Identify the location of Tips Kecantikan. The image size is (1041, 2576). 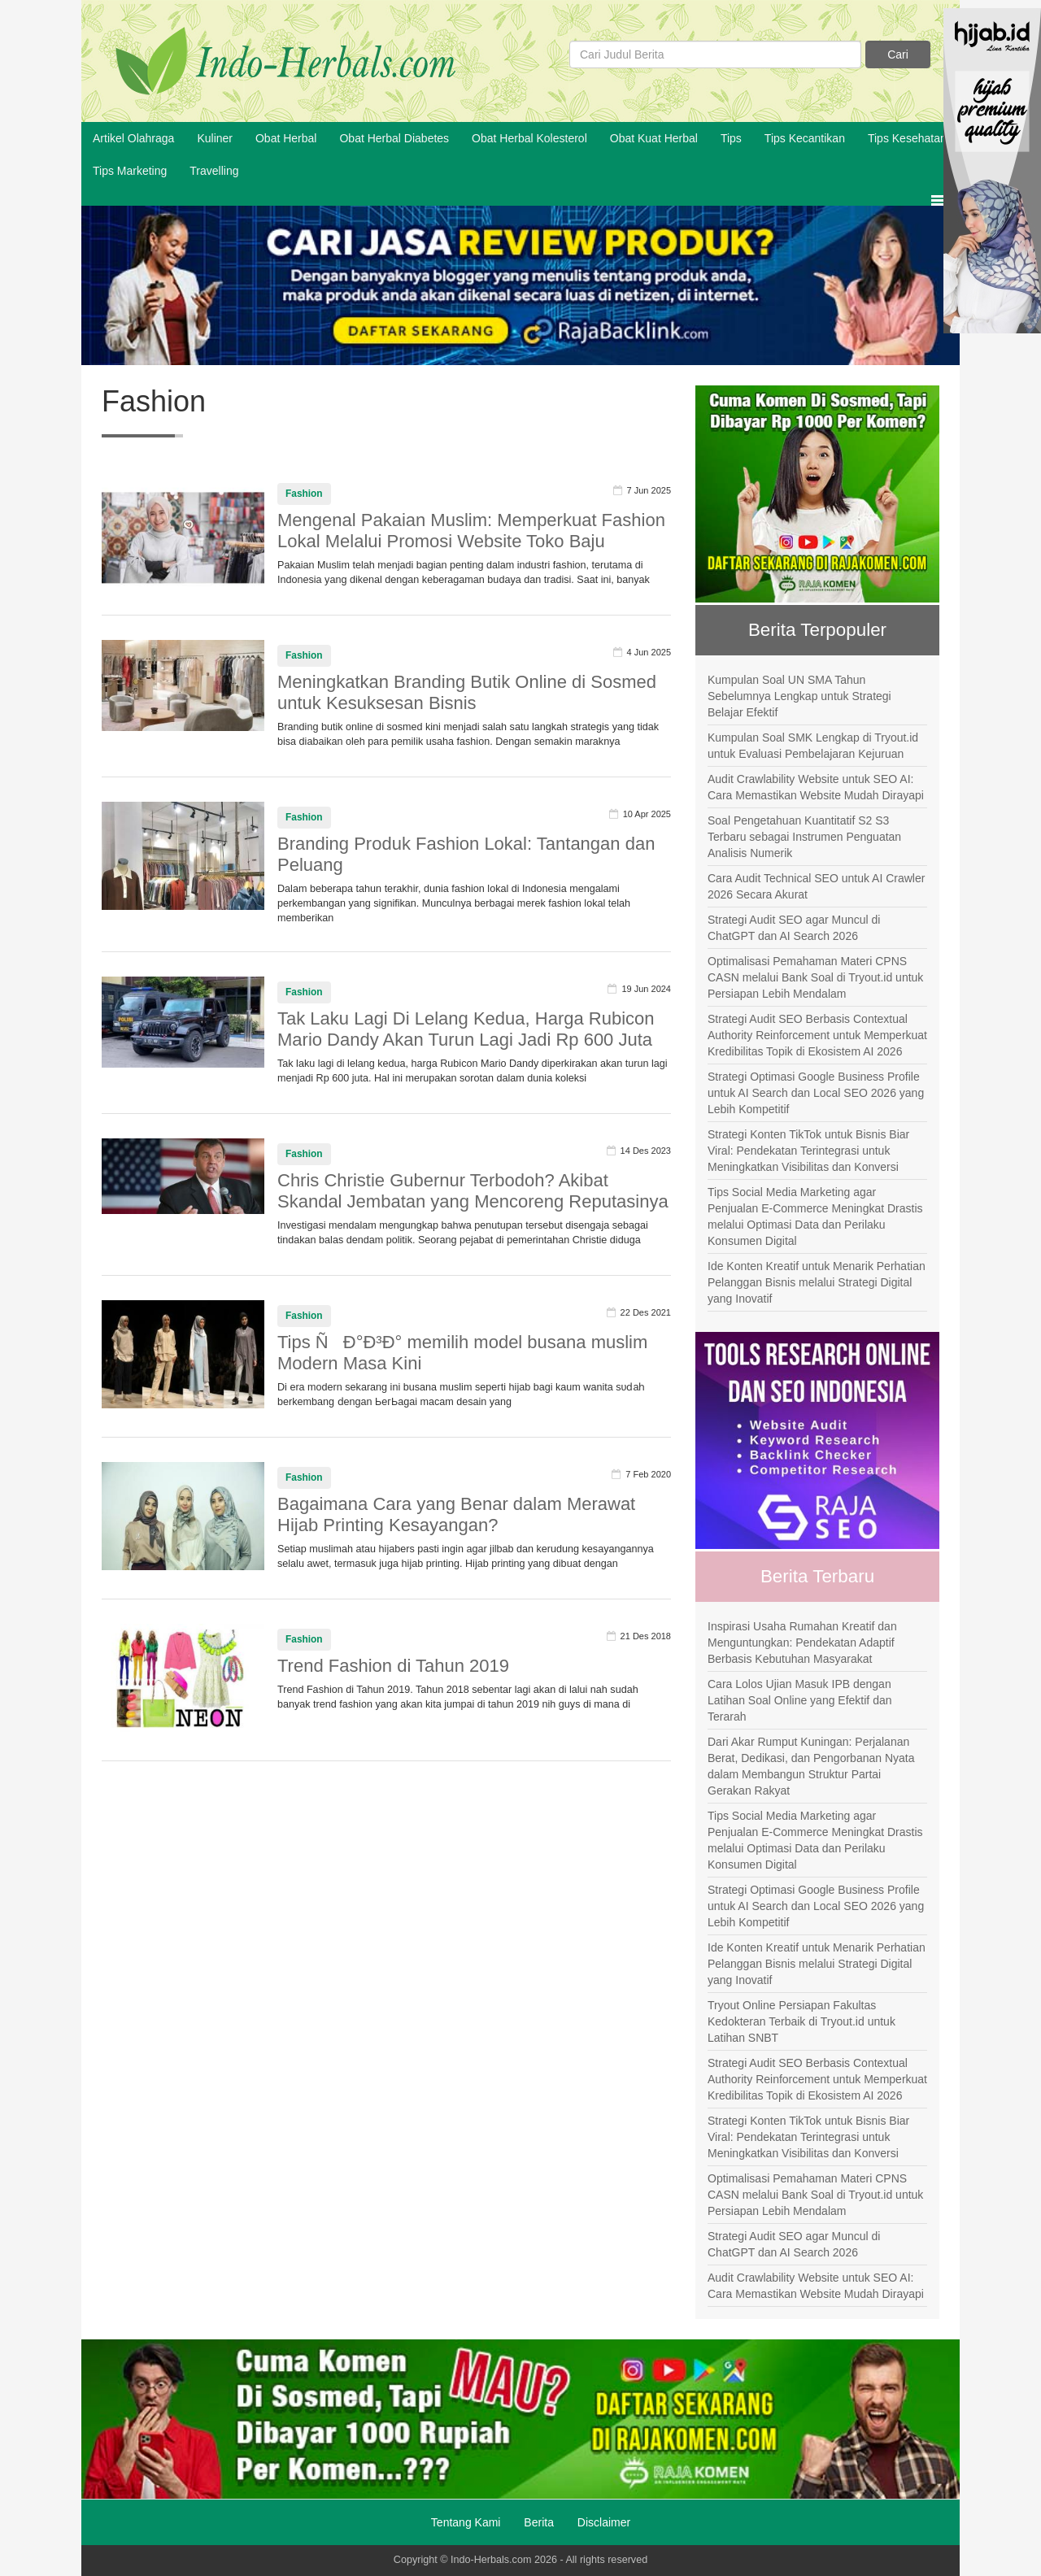
(804, 138).